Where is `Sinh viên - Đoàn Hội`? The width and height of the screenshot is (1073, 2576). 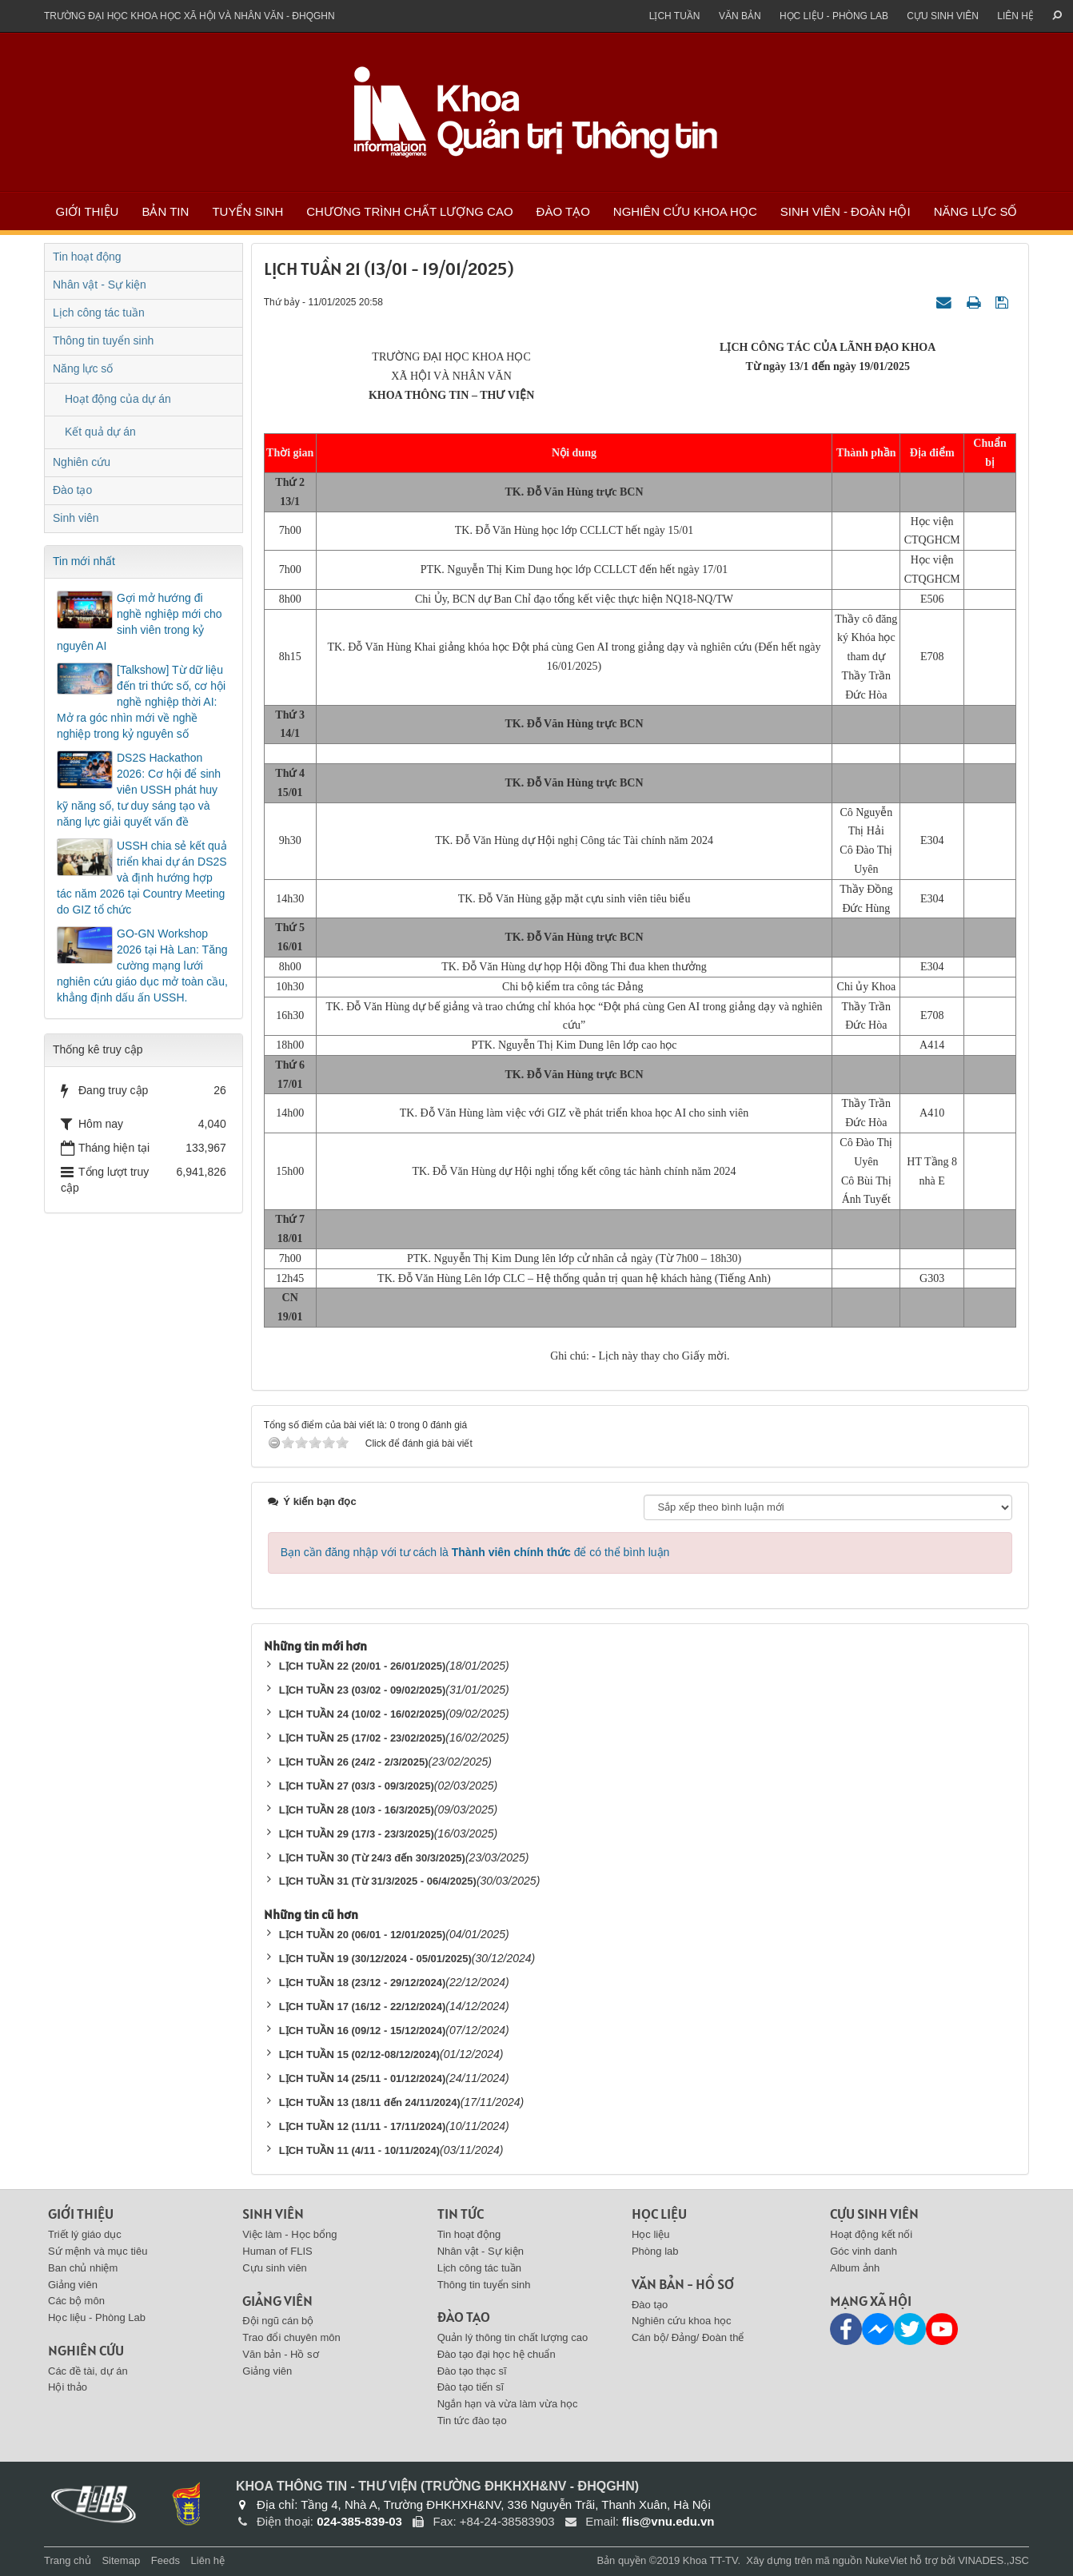 Sinh viên - Đoàn Hội is located at coordinates (845, 211).